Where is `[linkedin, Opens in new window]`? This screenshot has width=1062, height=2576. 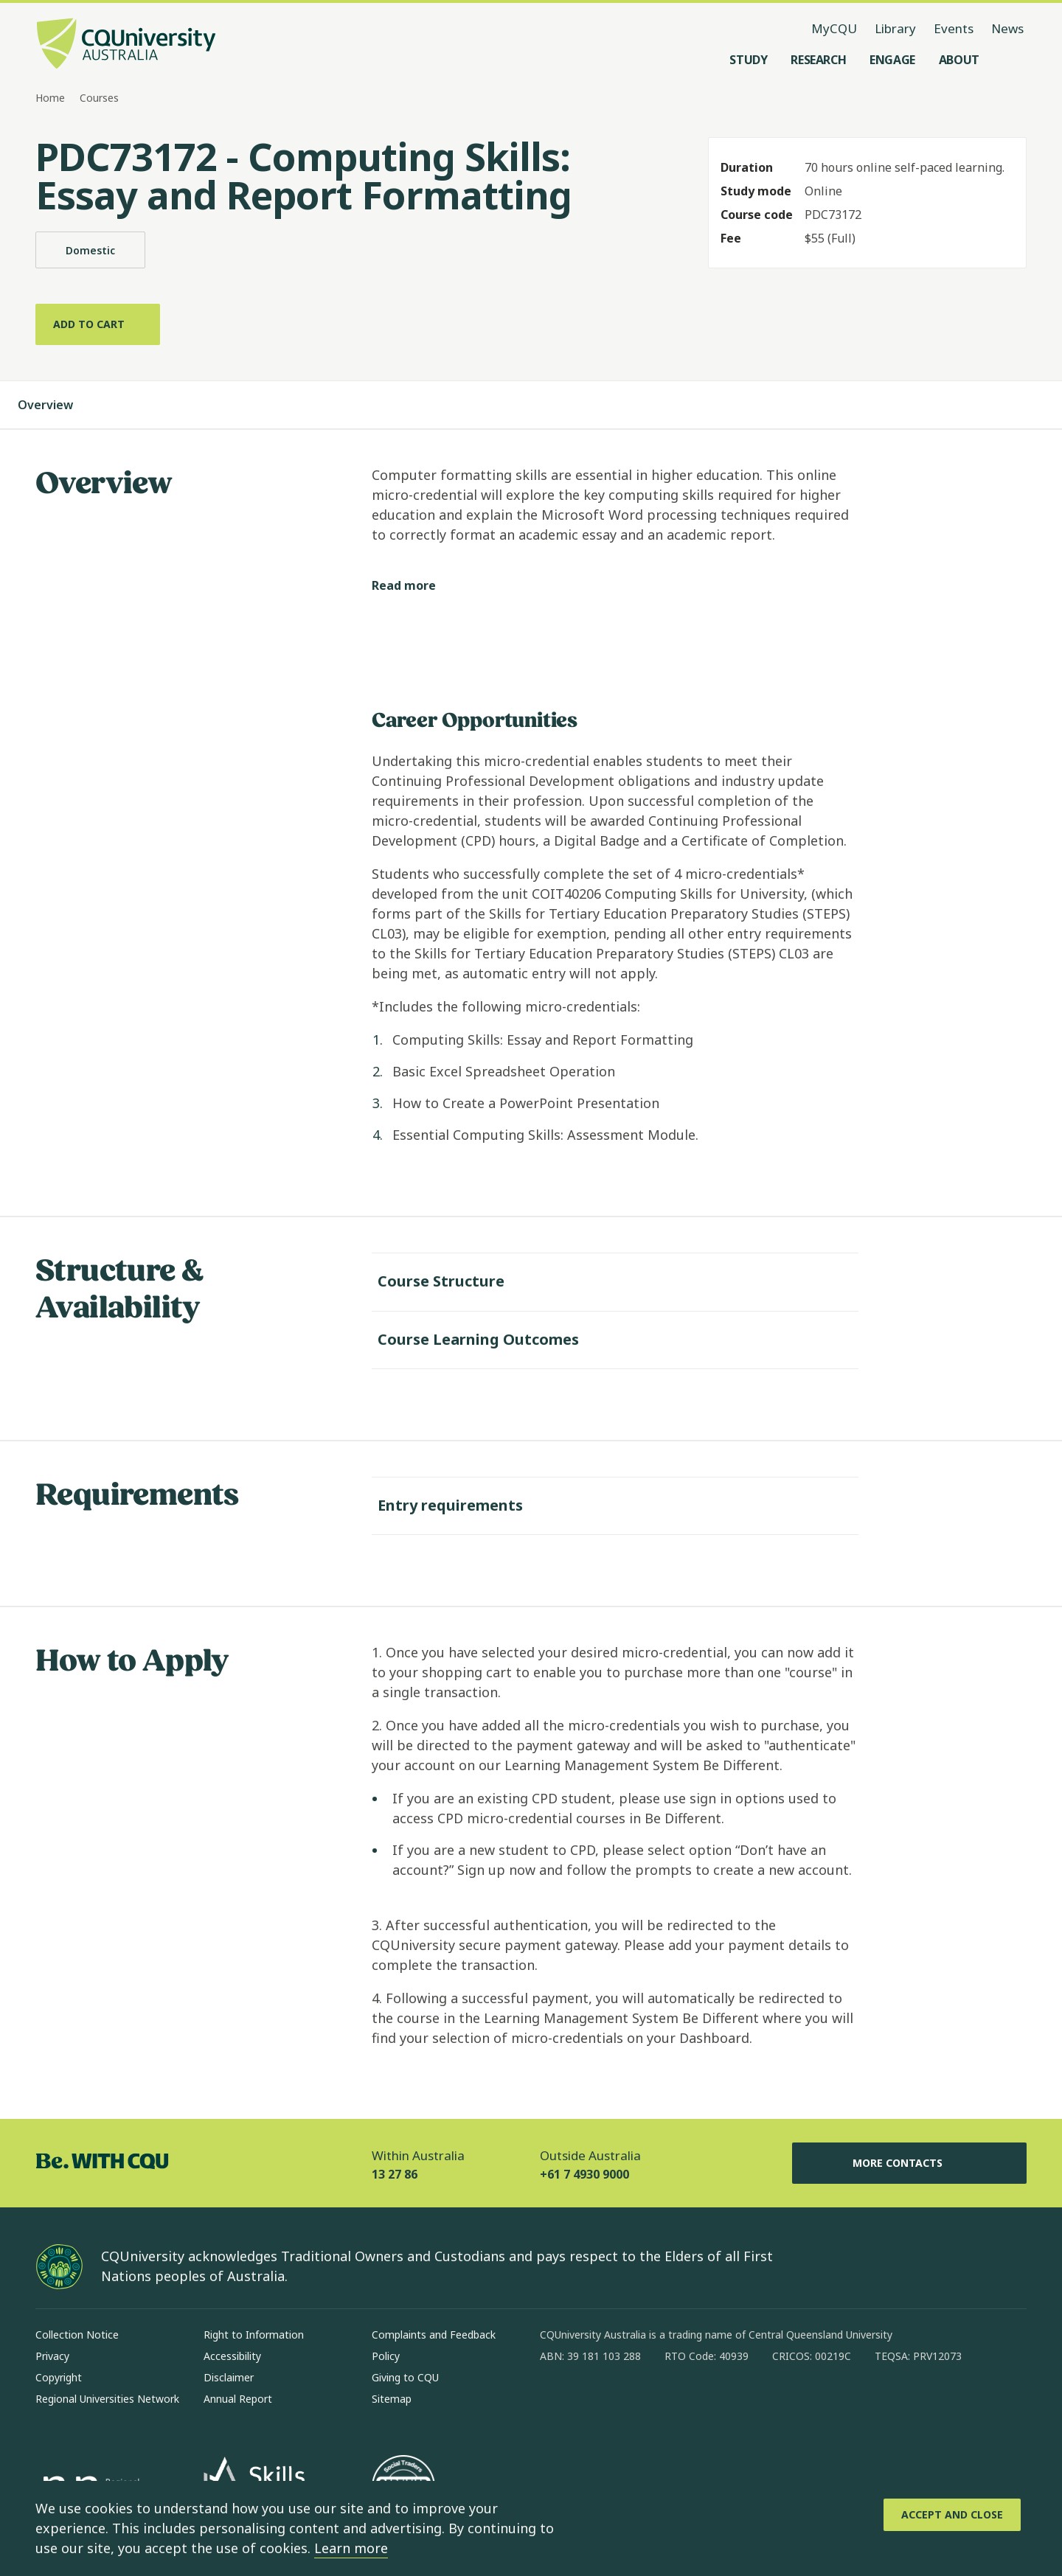 [linkedin, Opens in new window] is located at coordinates (633, 2400).